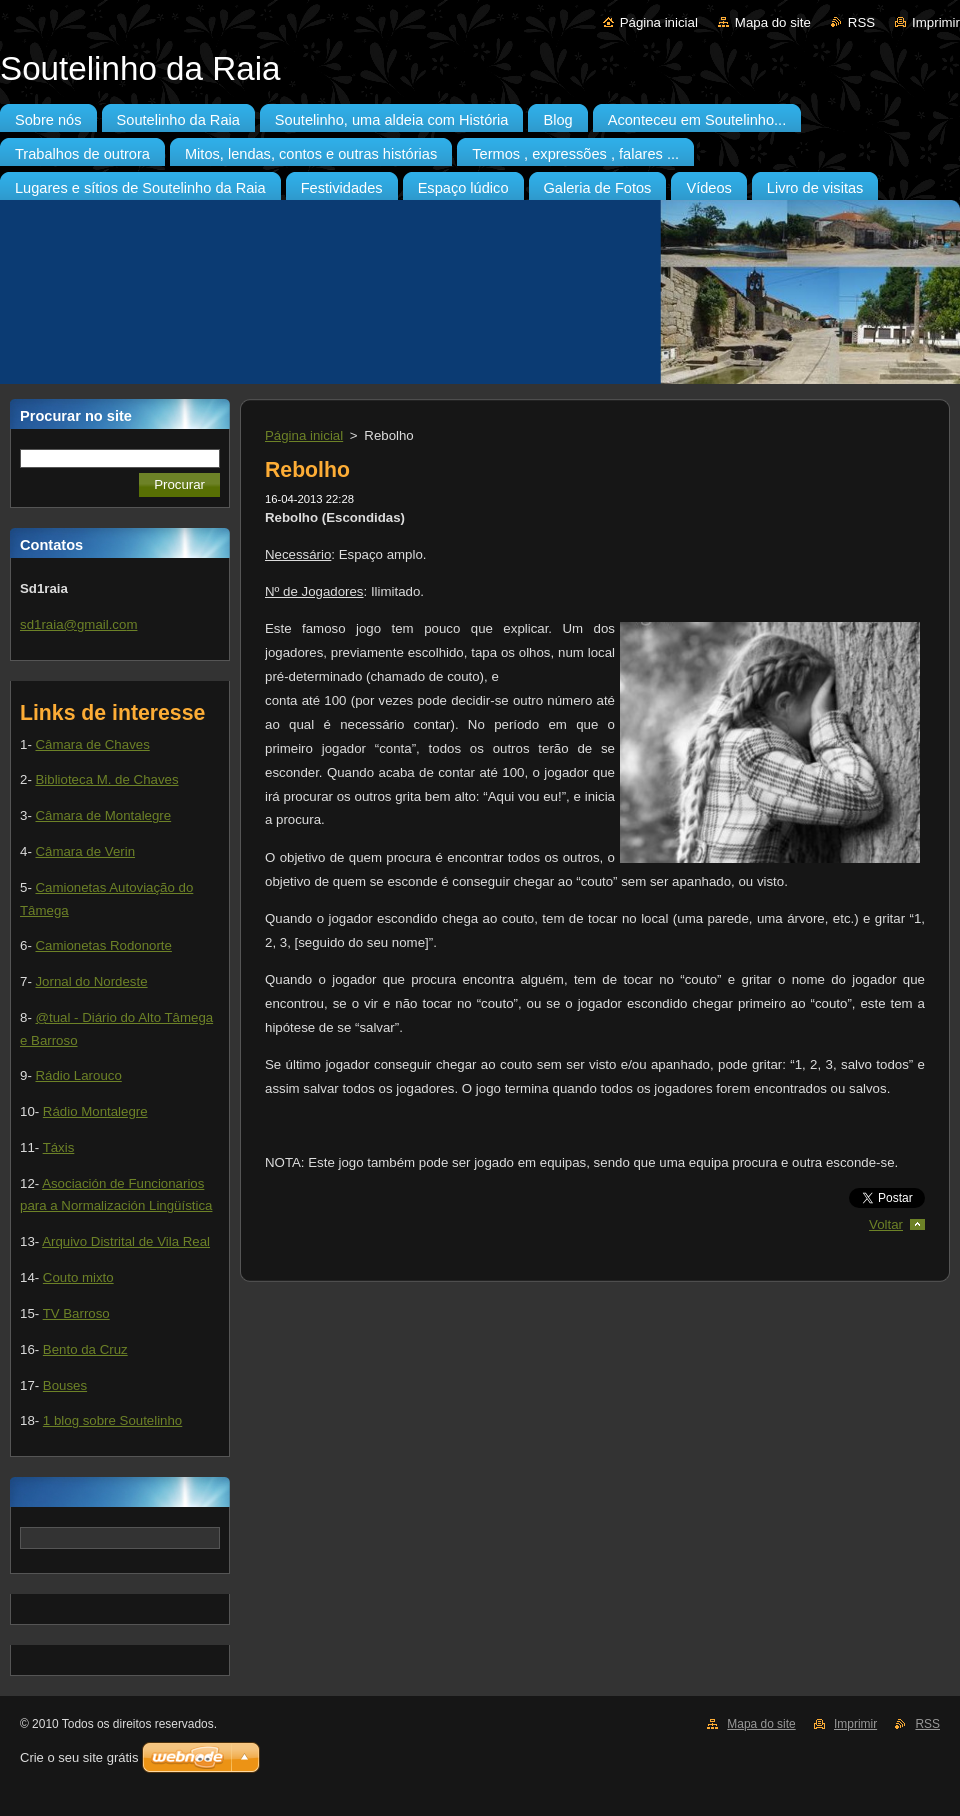 The height and width of the screenshot is (1816, 960). Describe the element at coordinates (91, 981) in the screenshot. I see `Jornal do Nordeste` at that location.